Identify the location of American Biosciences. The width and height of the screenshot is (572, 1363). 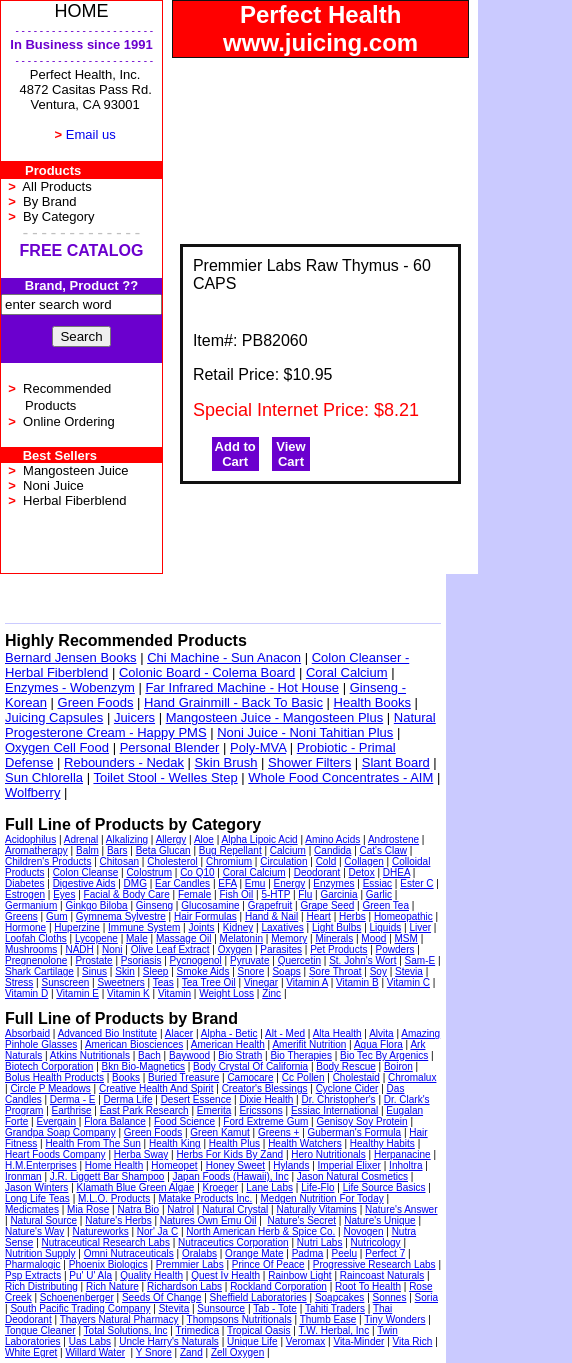
(134, 1044).